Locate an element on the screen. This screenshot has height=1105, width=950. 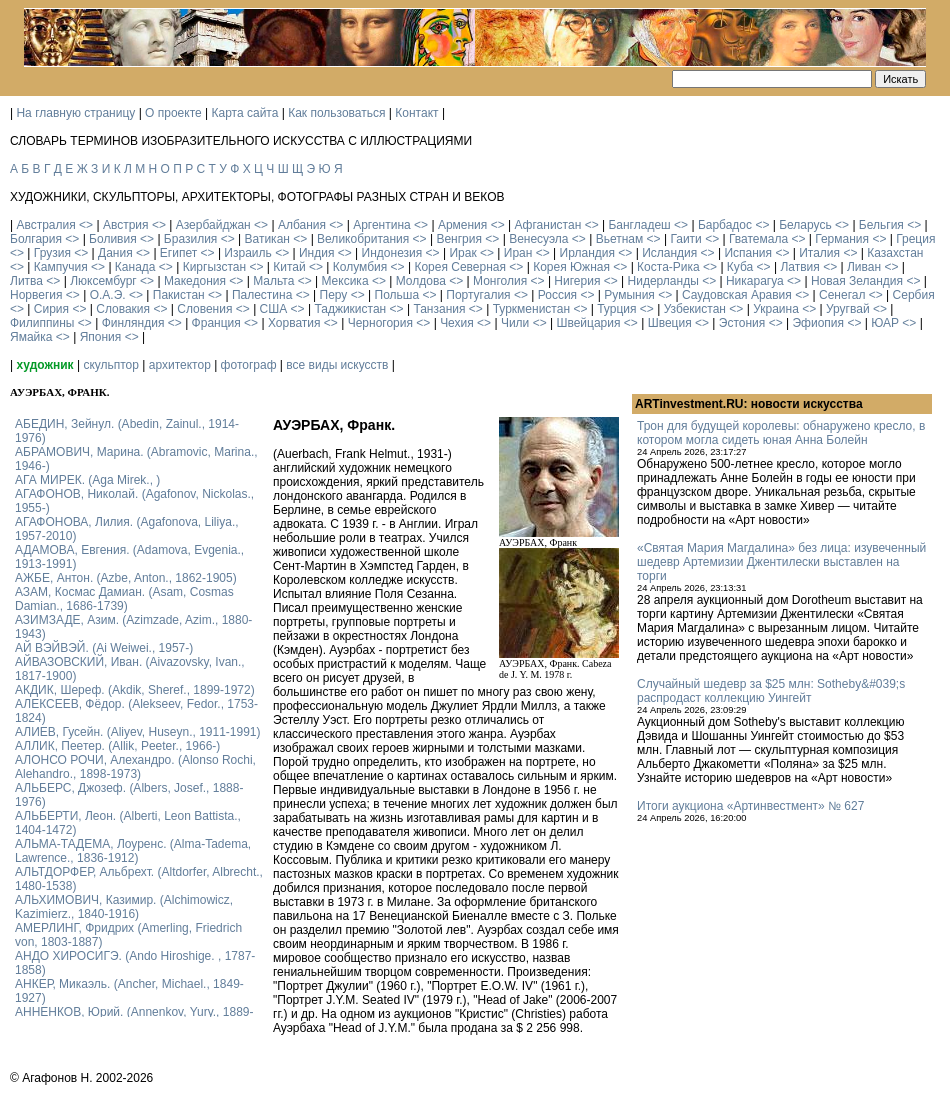
<> is located at coordinates (86, 225).